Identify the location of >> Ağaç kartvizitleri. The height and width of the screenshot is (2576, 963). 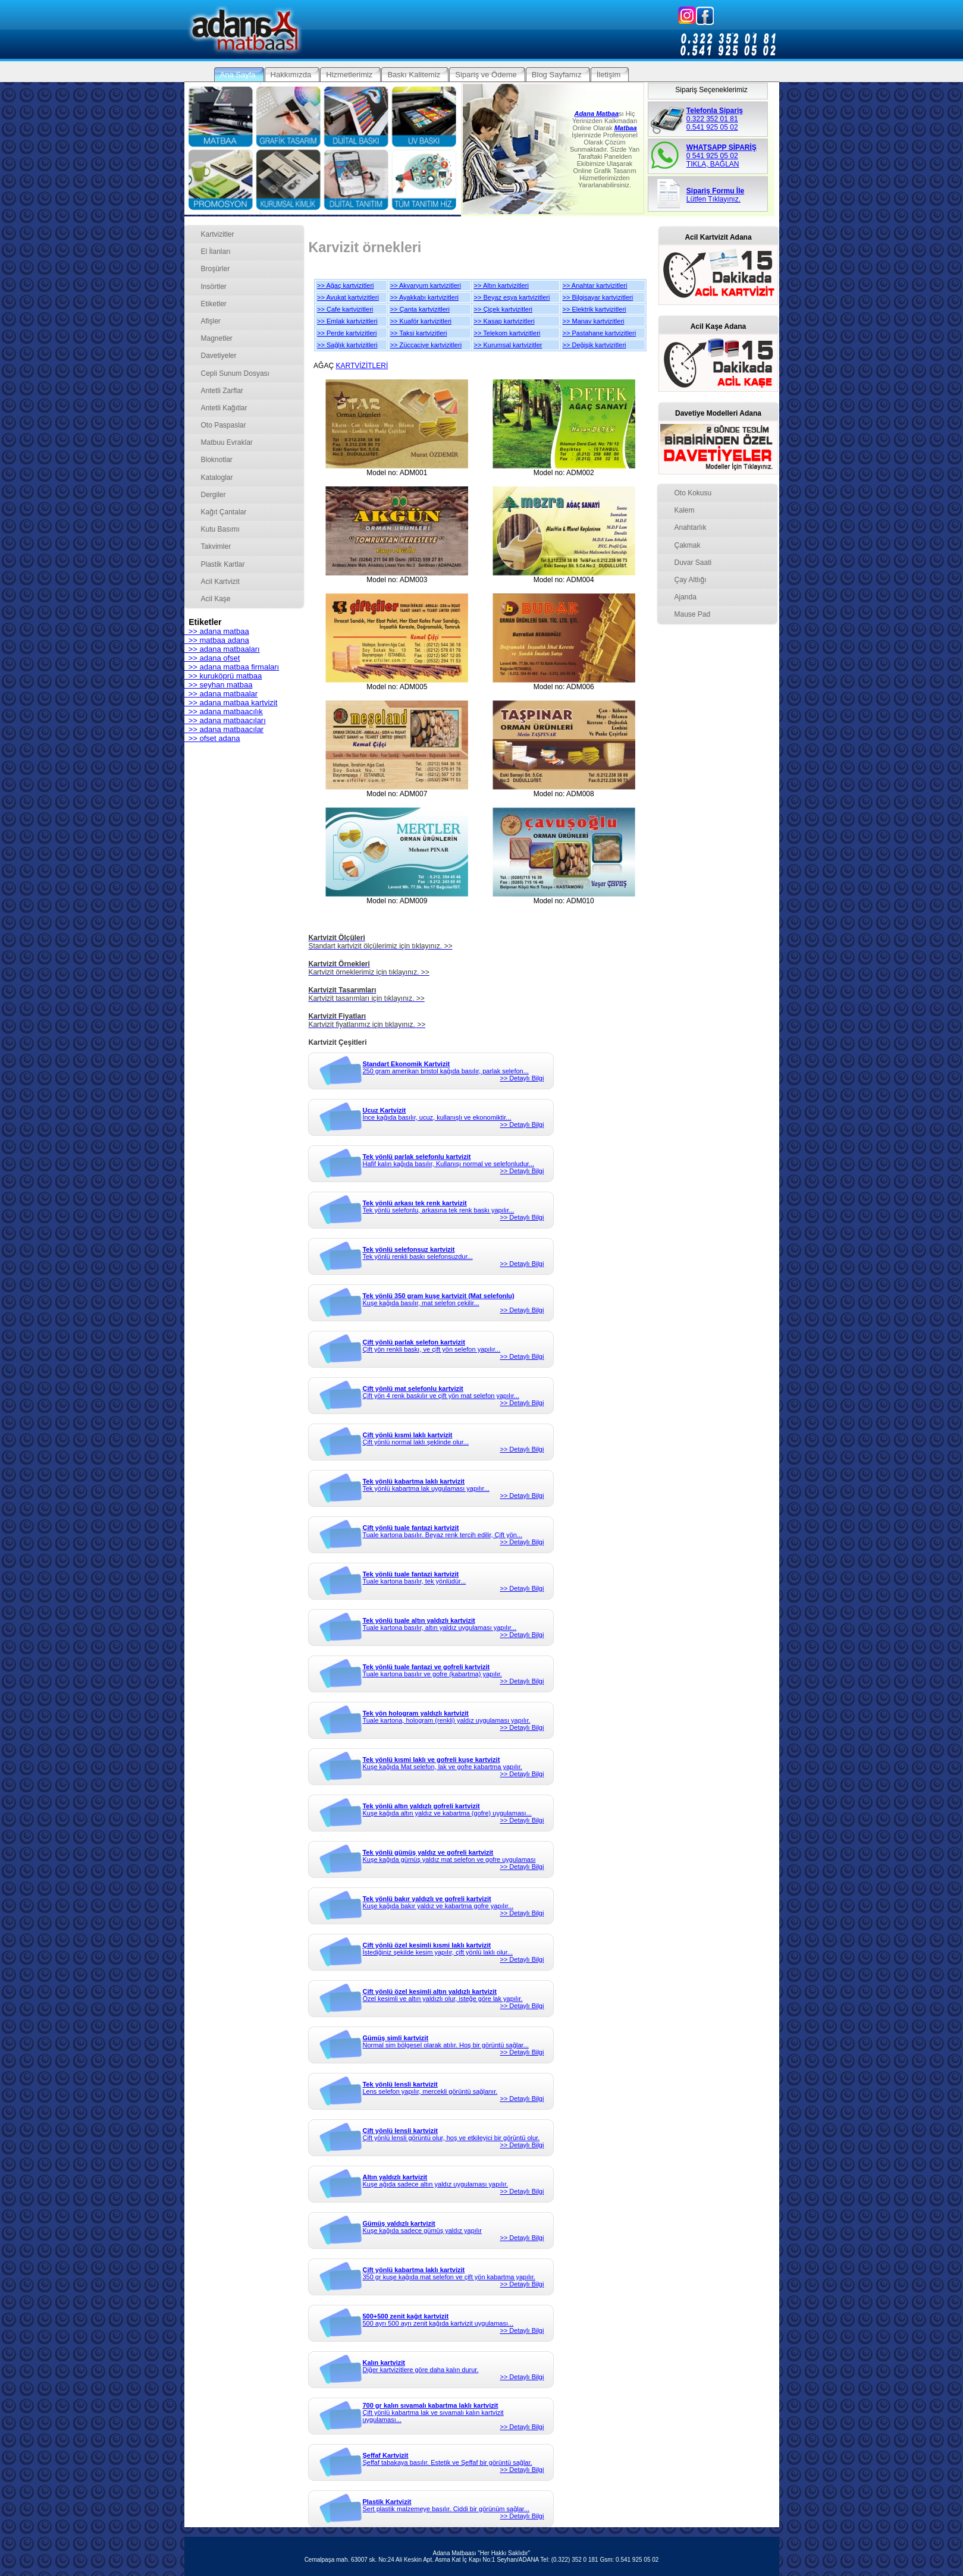
(345, 285).